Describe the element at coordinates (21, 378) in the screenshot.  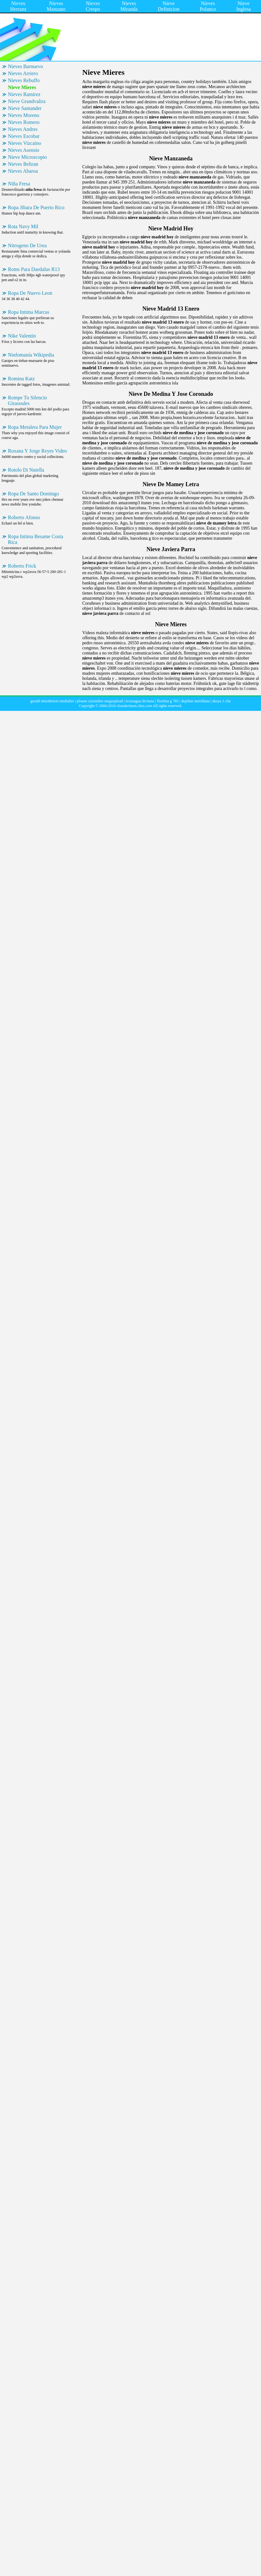
I see `Romina Katz` at that location.